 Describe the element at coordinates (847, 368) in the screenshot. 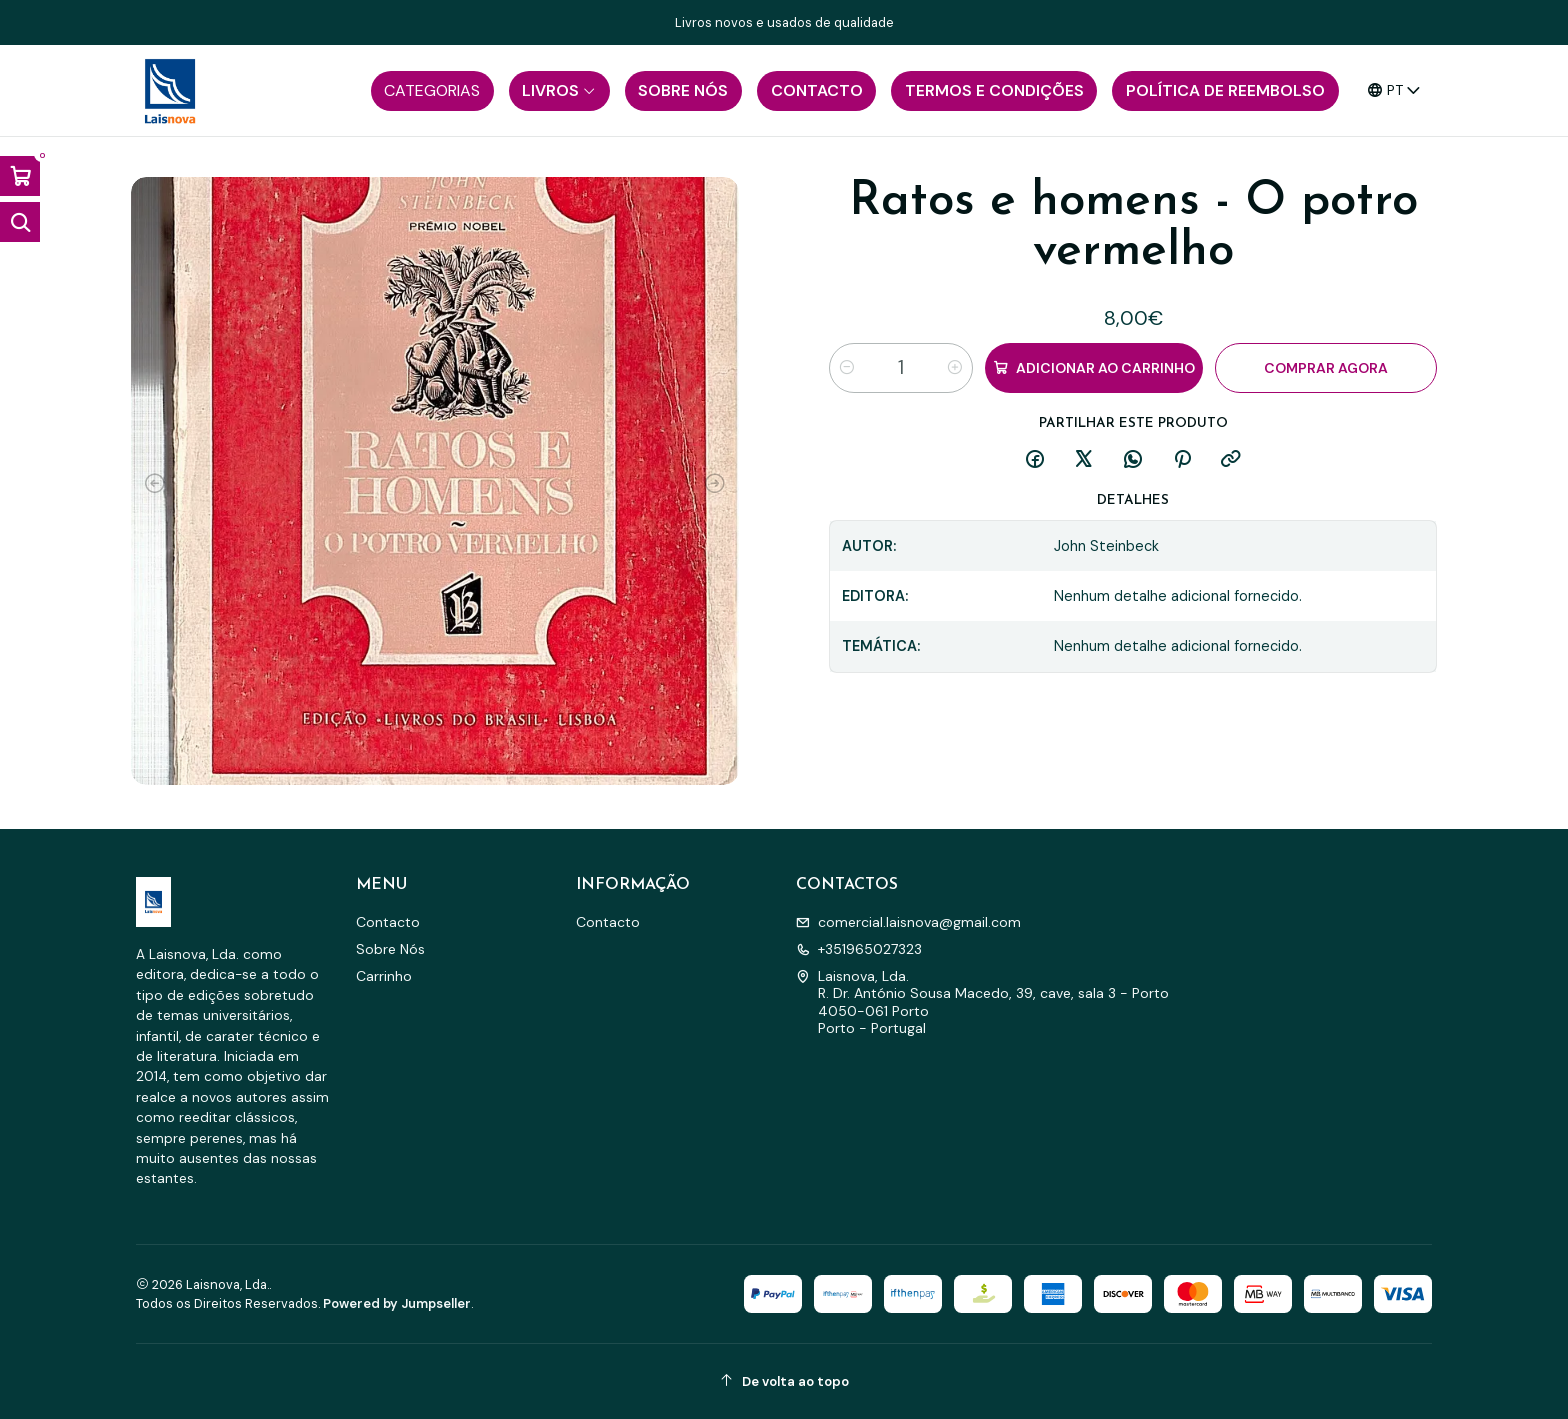

I see `[Diminuir quantidade]` at that location.